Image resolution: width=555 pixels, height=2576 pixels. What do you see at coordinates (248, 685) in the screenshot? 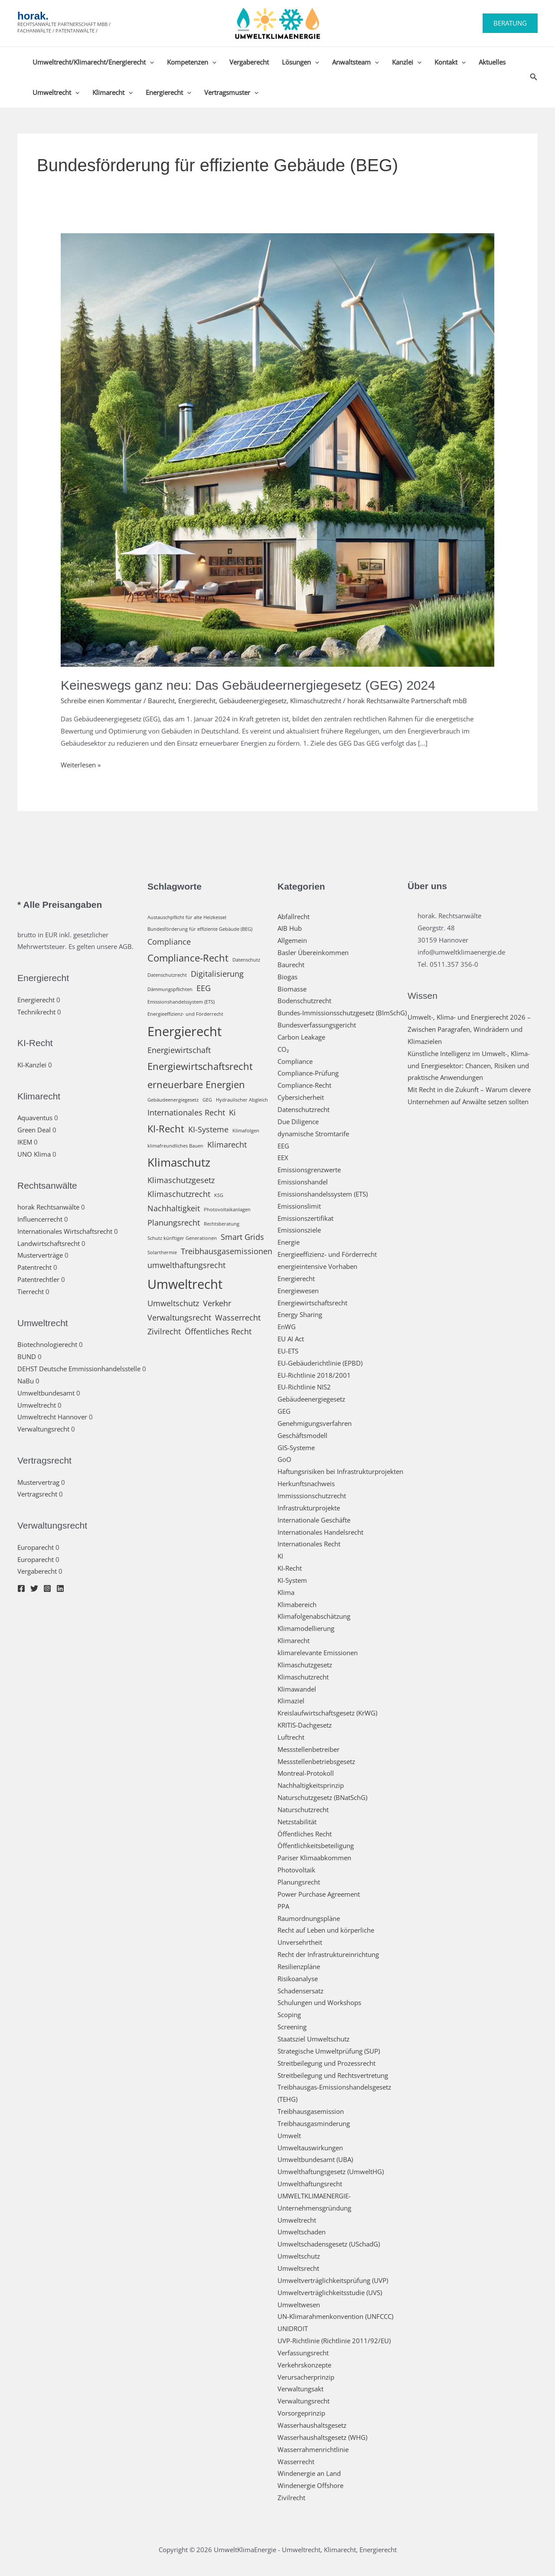
I see `Keineswegs ganz neu: Das Gebäudeernergiegesetz (GEG) 2024` at bounding box center [248, 685].